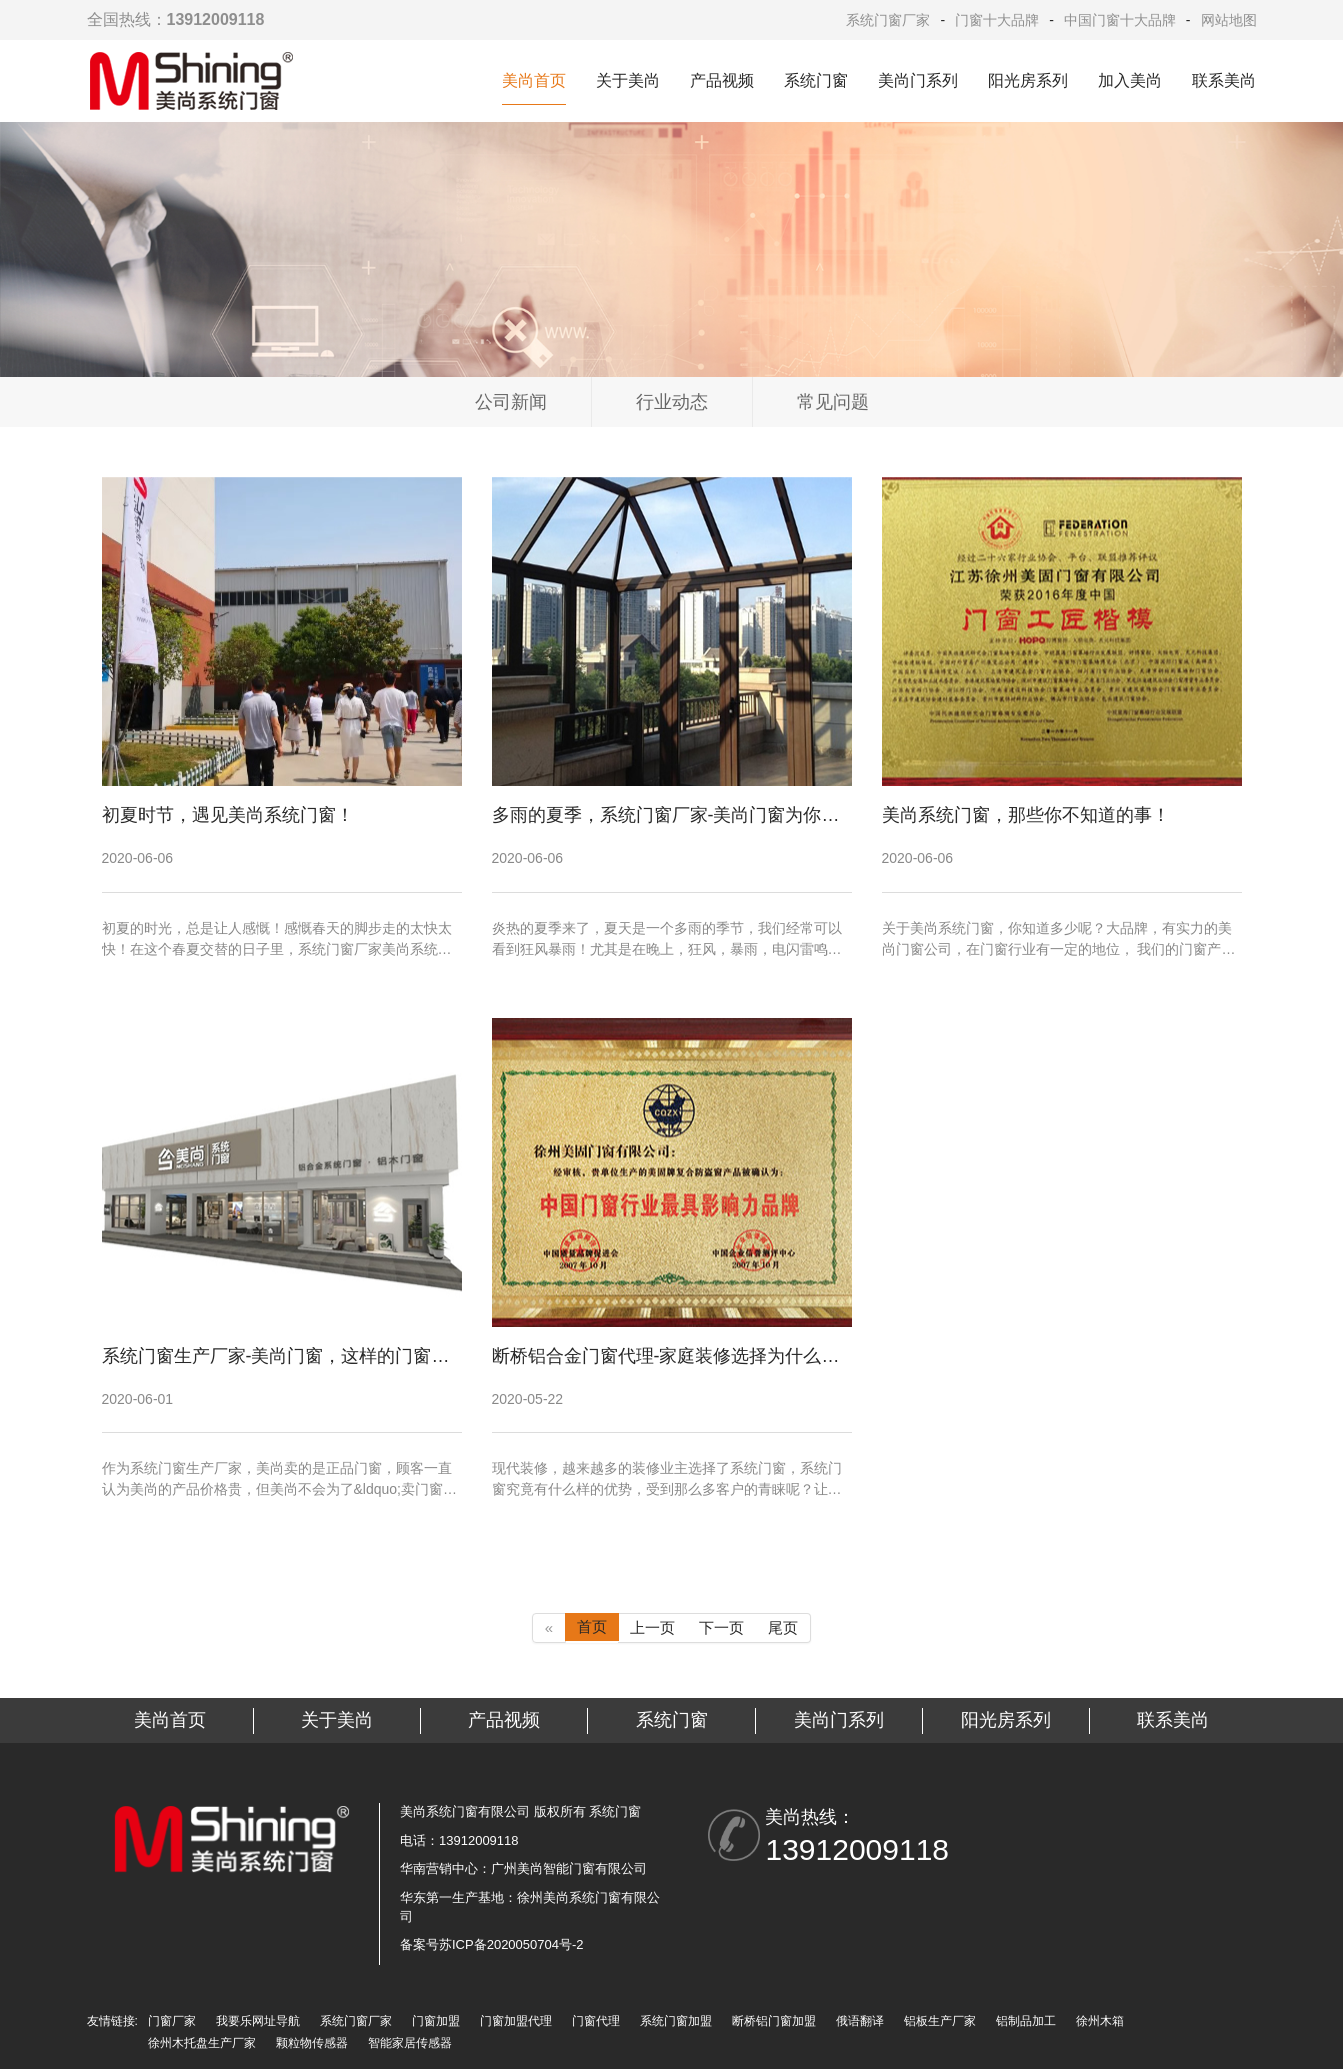 The width and height of the screenshot is (1343, 2069). Describe the element at coordinates (511, 1944) in the screenshot. I see `苏ICP备2020050704号-2` at that location.